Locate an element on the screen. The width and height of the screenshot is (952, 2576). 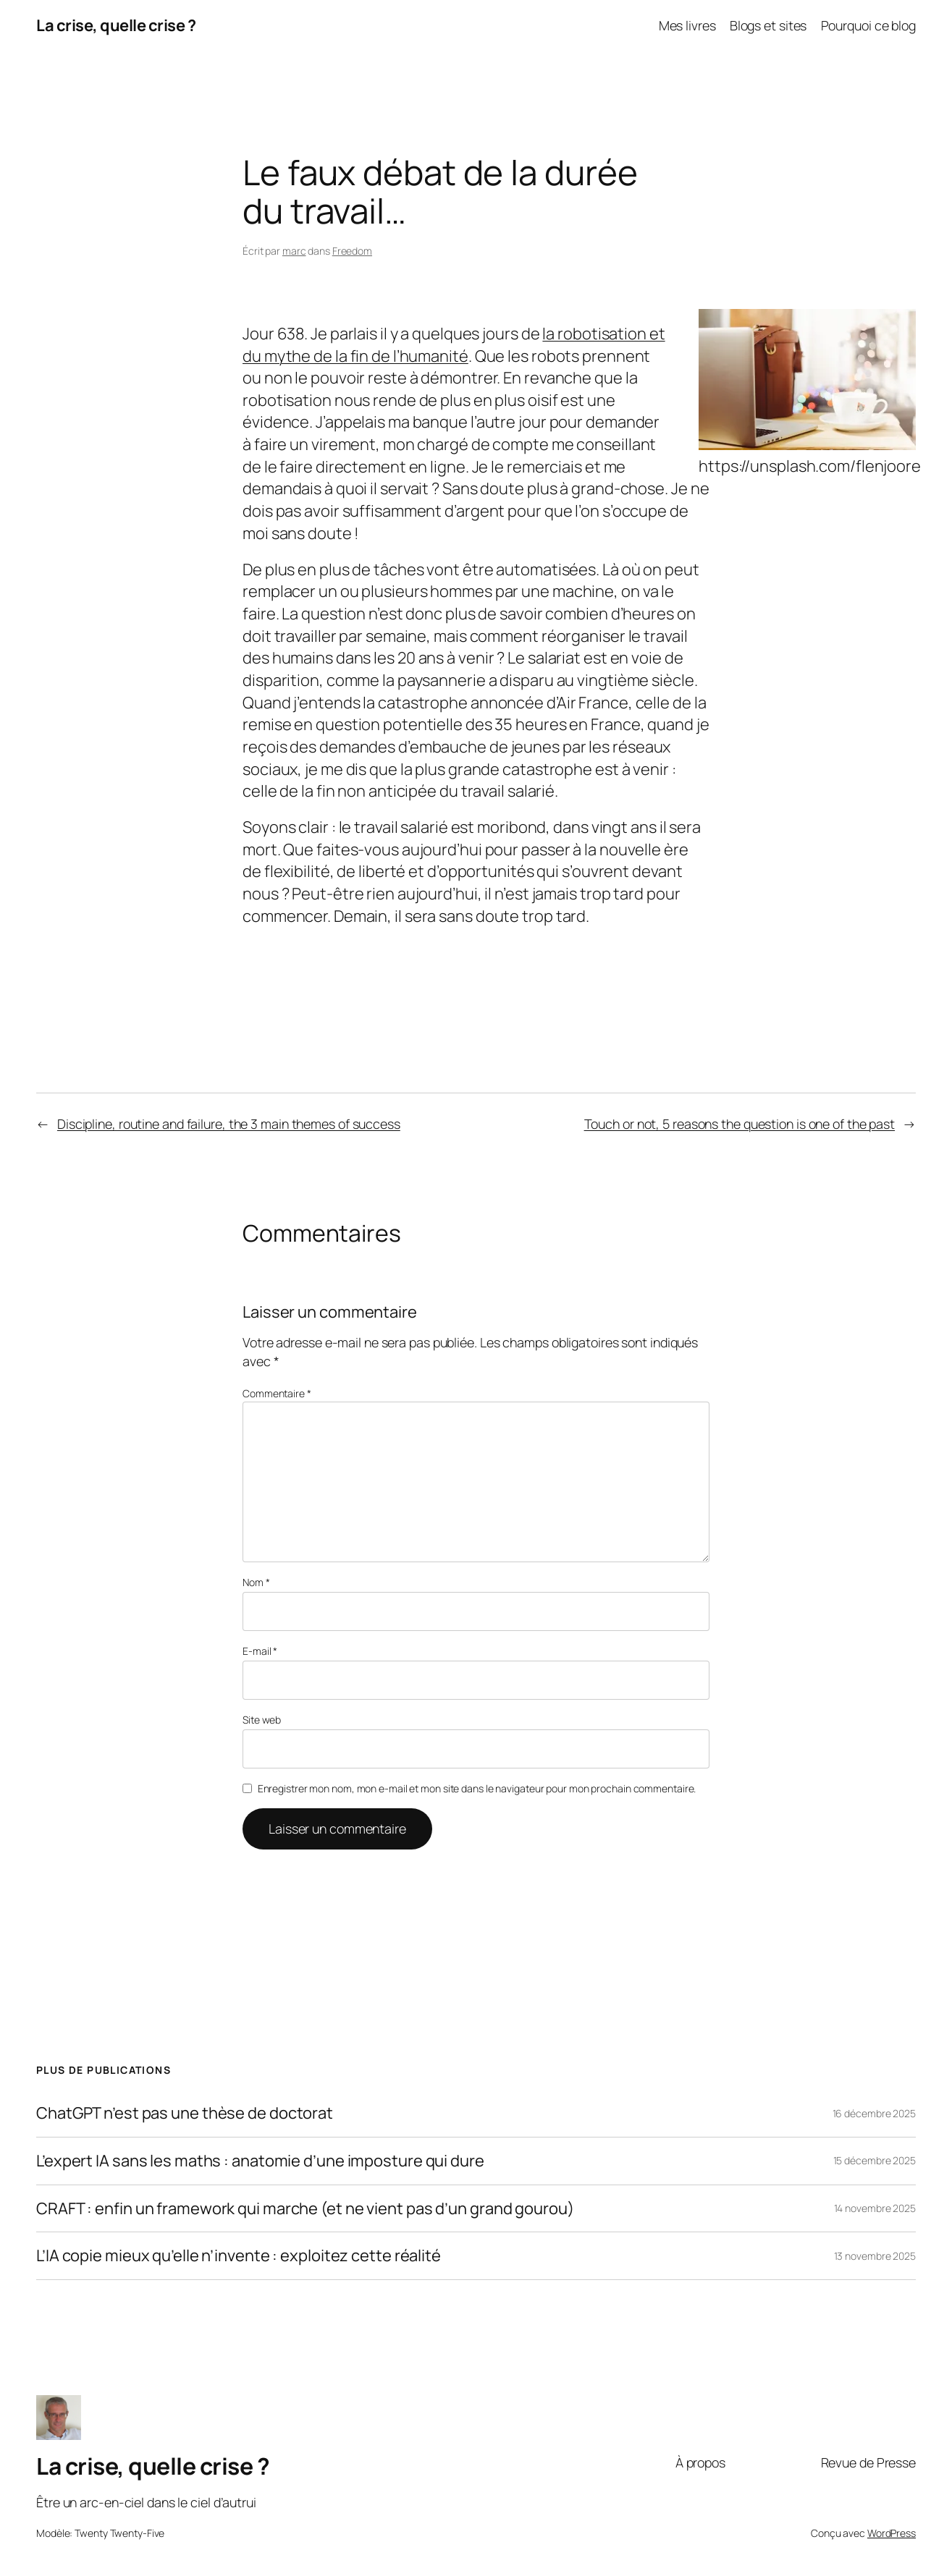
Commentaire is located at coordinates (277, 1393).